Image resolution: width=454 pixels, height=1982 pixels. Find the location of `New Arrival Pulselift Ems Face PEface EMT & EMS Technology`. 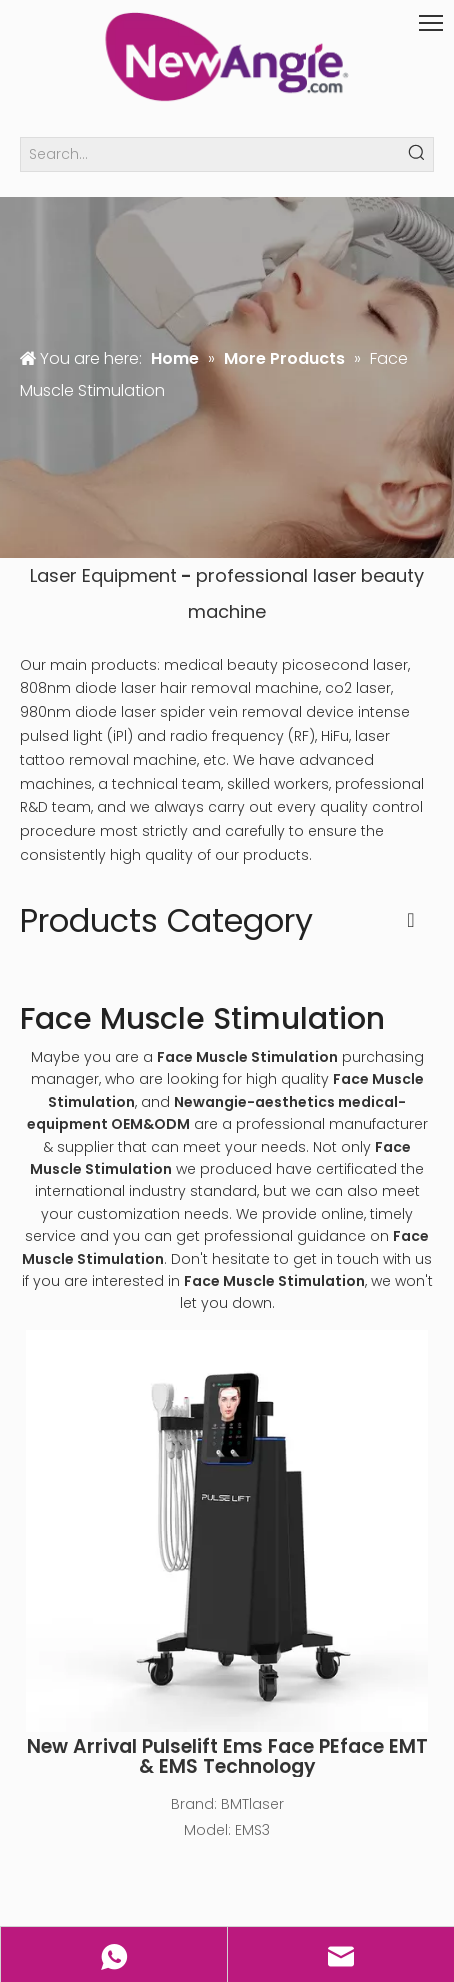

New Arrival Pulselift Ems Face PEface EMT & EMS Technology is located at coordinates (227, 1757).